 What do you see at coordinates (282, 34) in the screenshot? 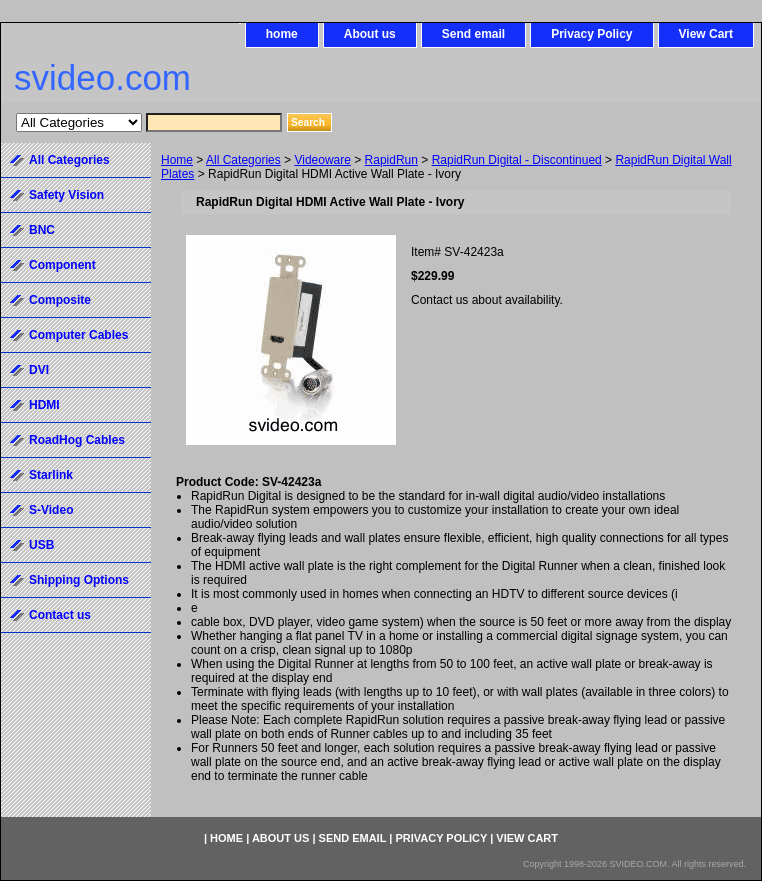
I see `home` at bounding box center [282, 34].